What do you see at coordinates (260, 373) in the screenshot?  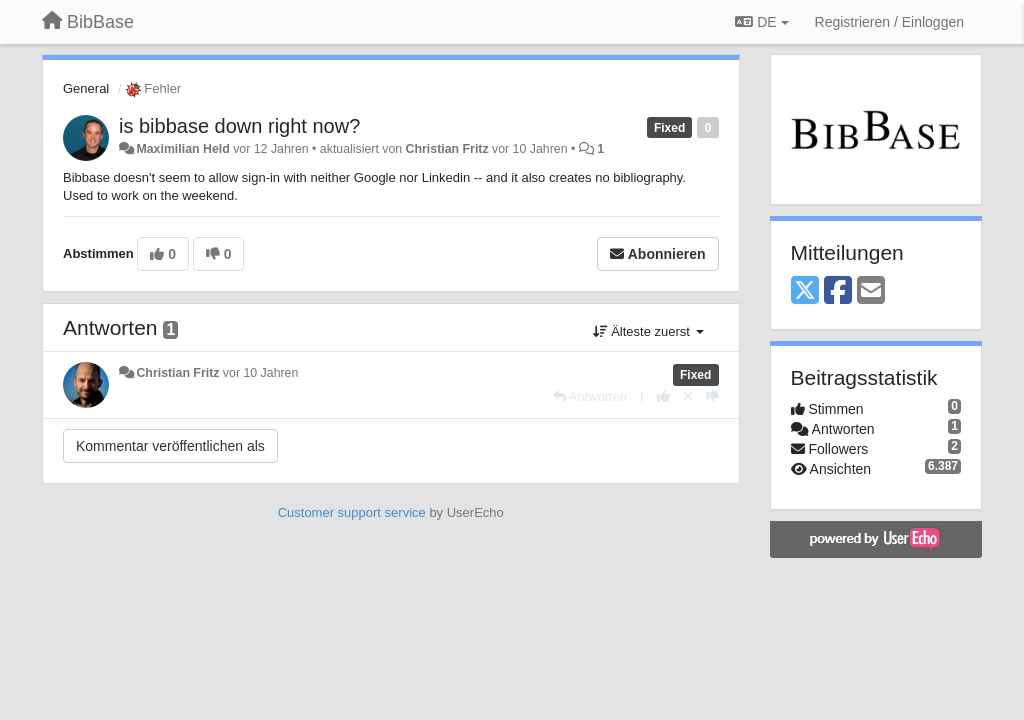 I see `vor 10 Jahren` at bounding box center [260, 373].